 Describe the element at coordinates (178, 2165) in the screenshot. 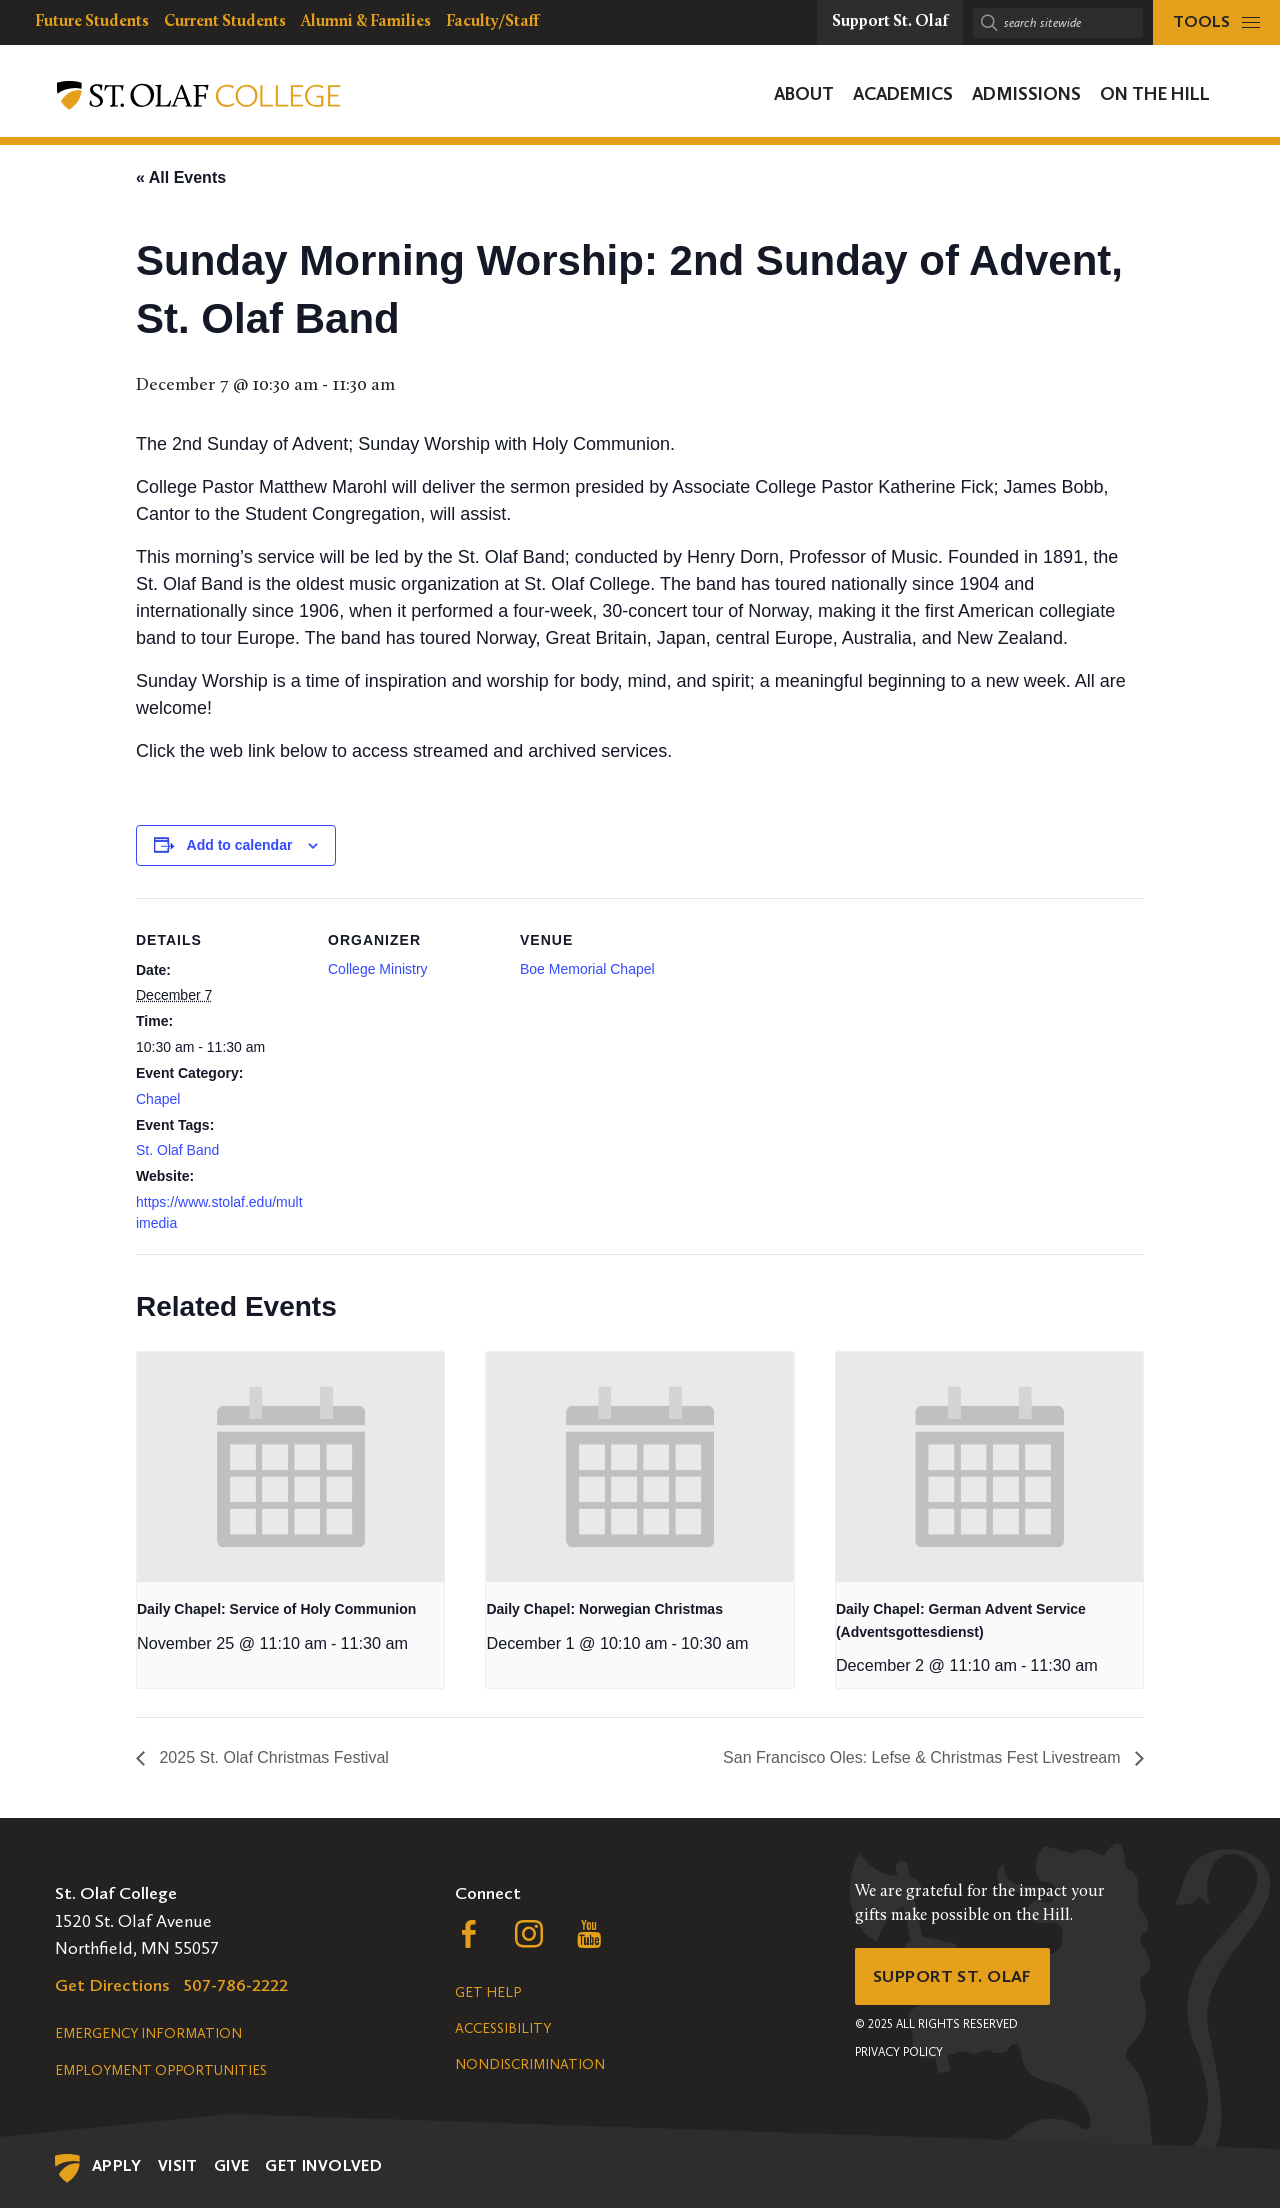

I see `Visit` at that location.